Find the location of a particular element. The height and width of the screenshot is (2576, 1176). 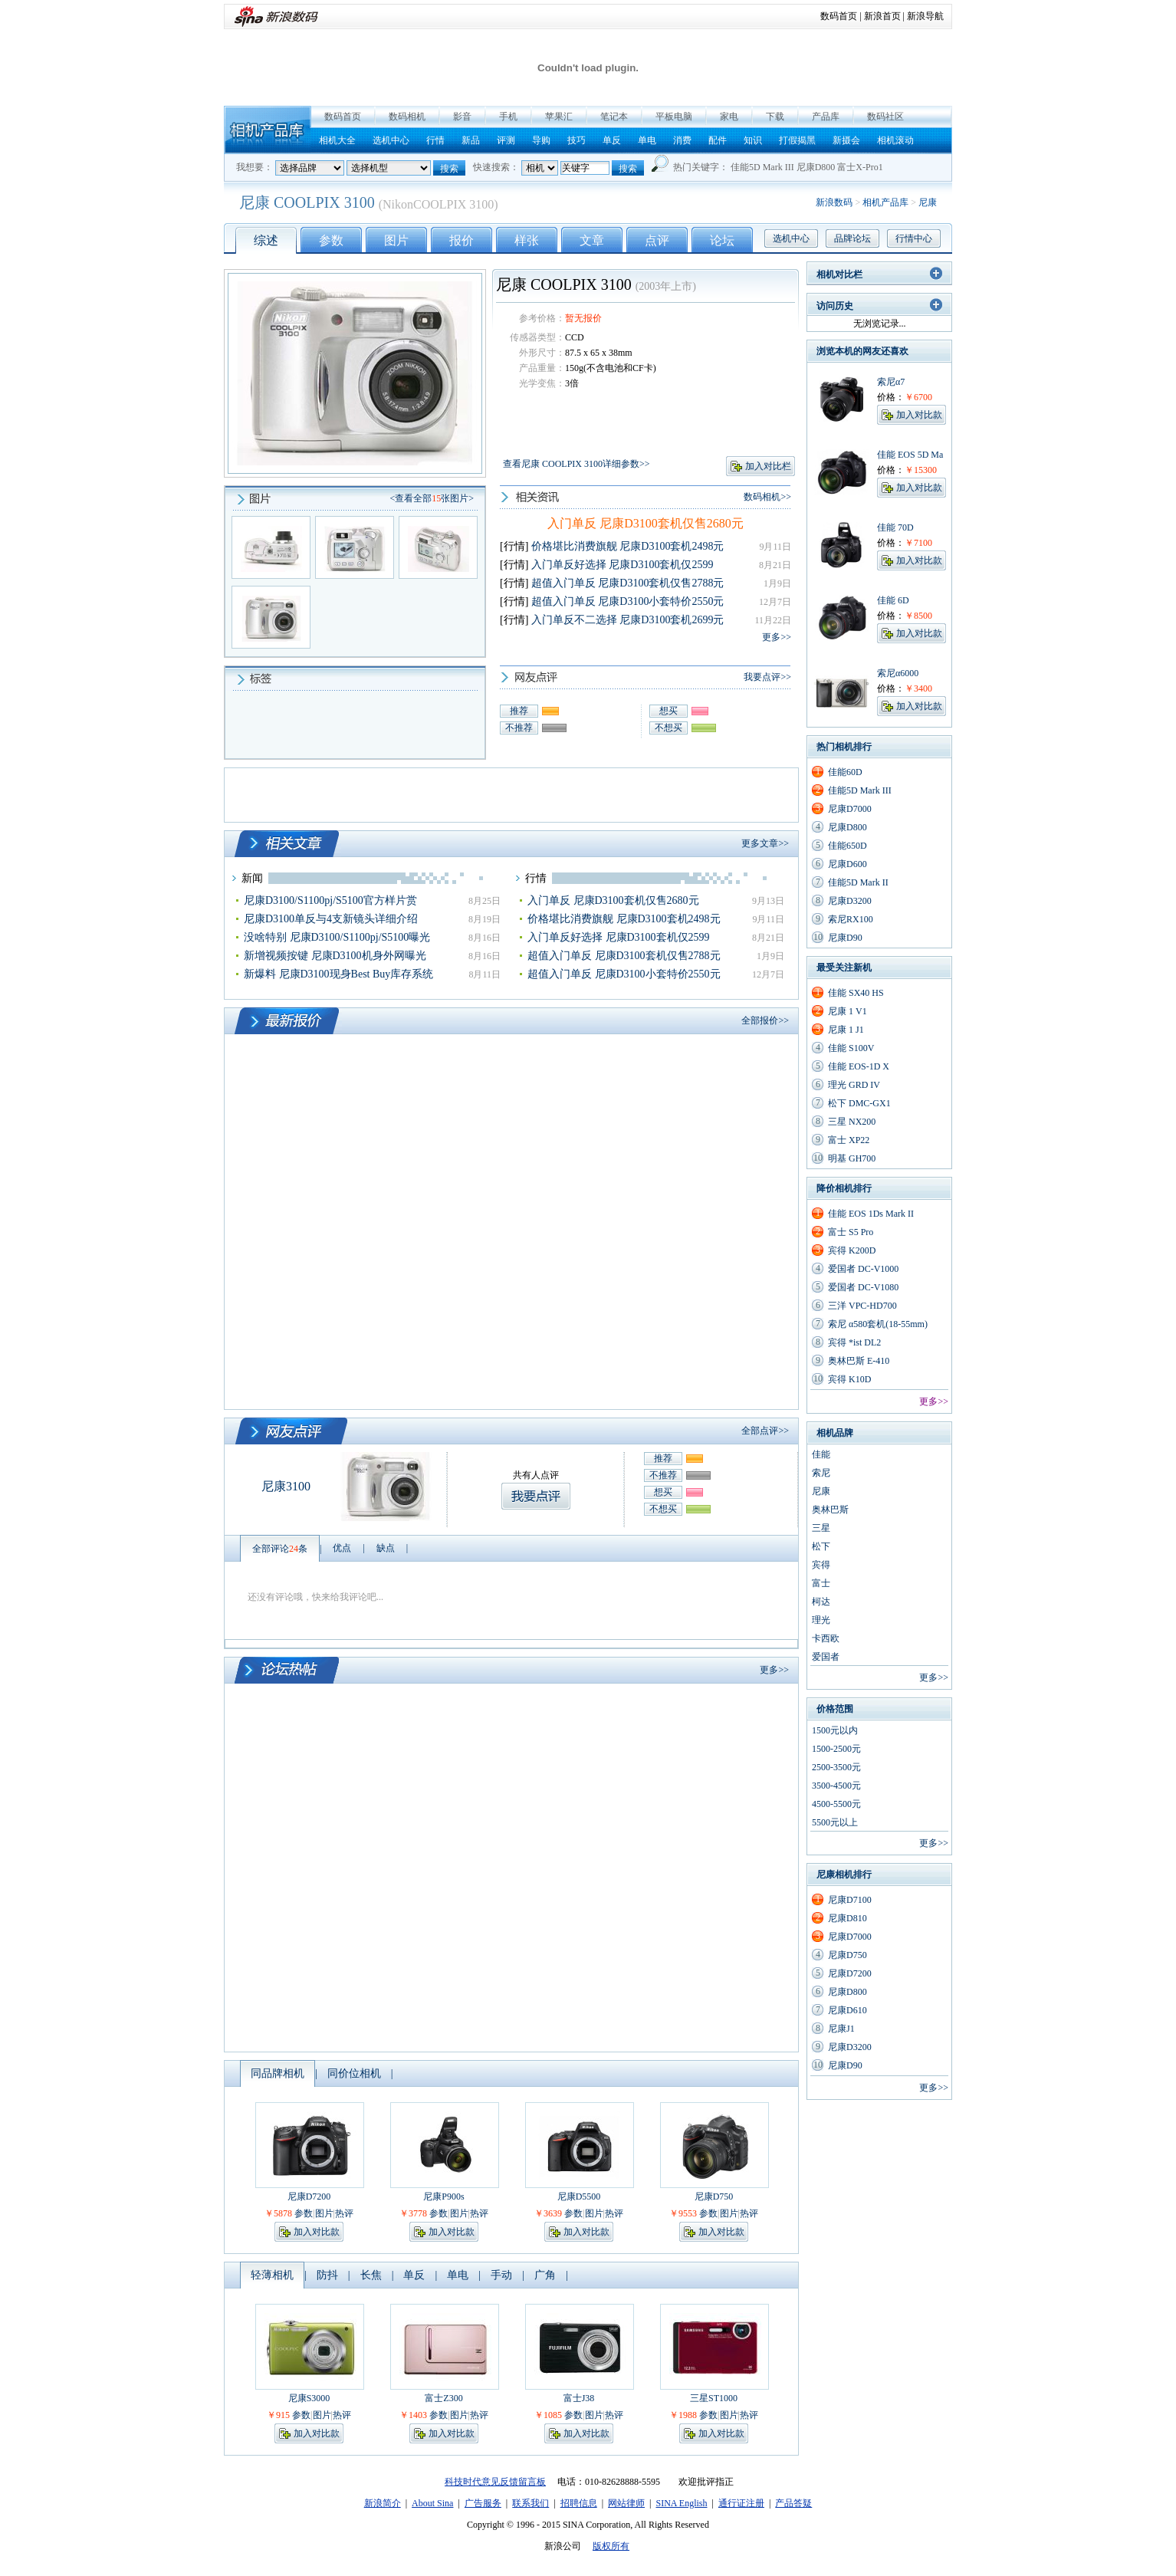

索尼 α580套机(18-55mm) is located at coordinates (878, 1324).